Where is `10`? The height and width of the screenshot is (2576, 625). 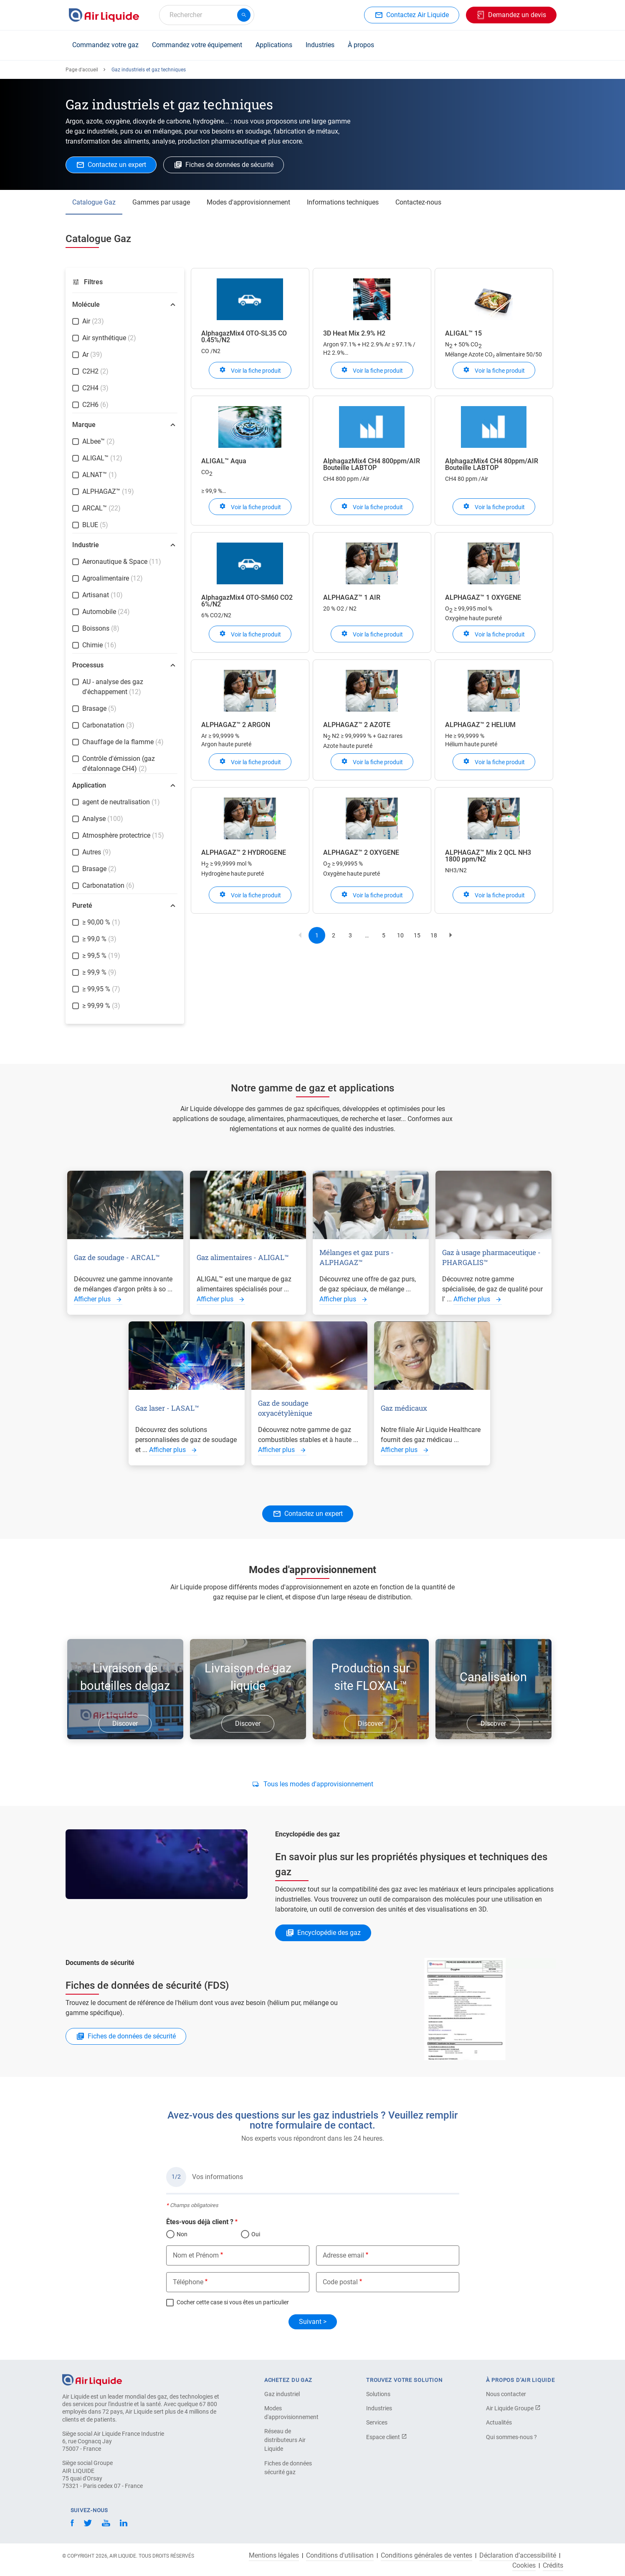
10 is located at coordinates (403, 937).